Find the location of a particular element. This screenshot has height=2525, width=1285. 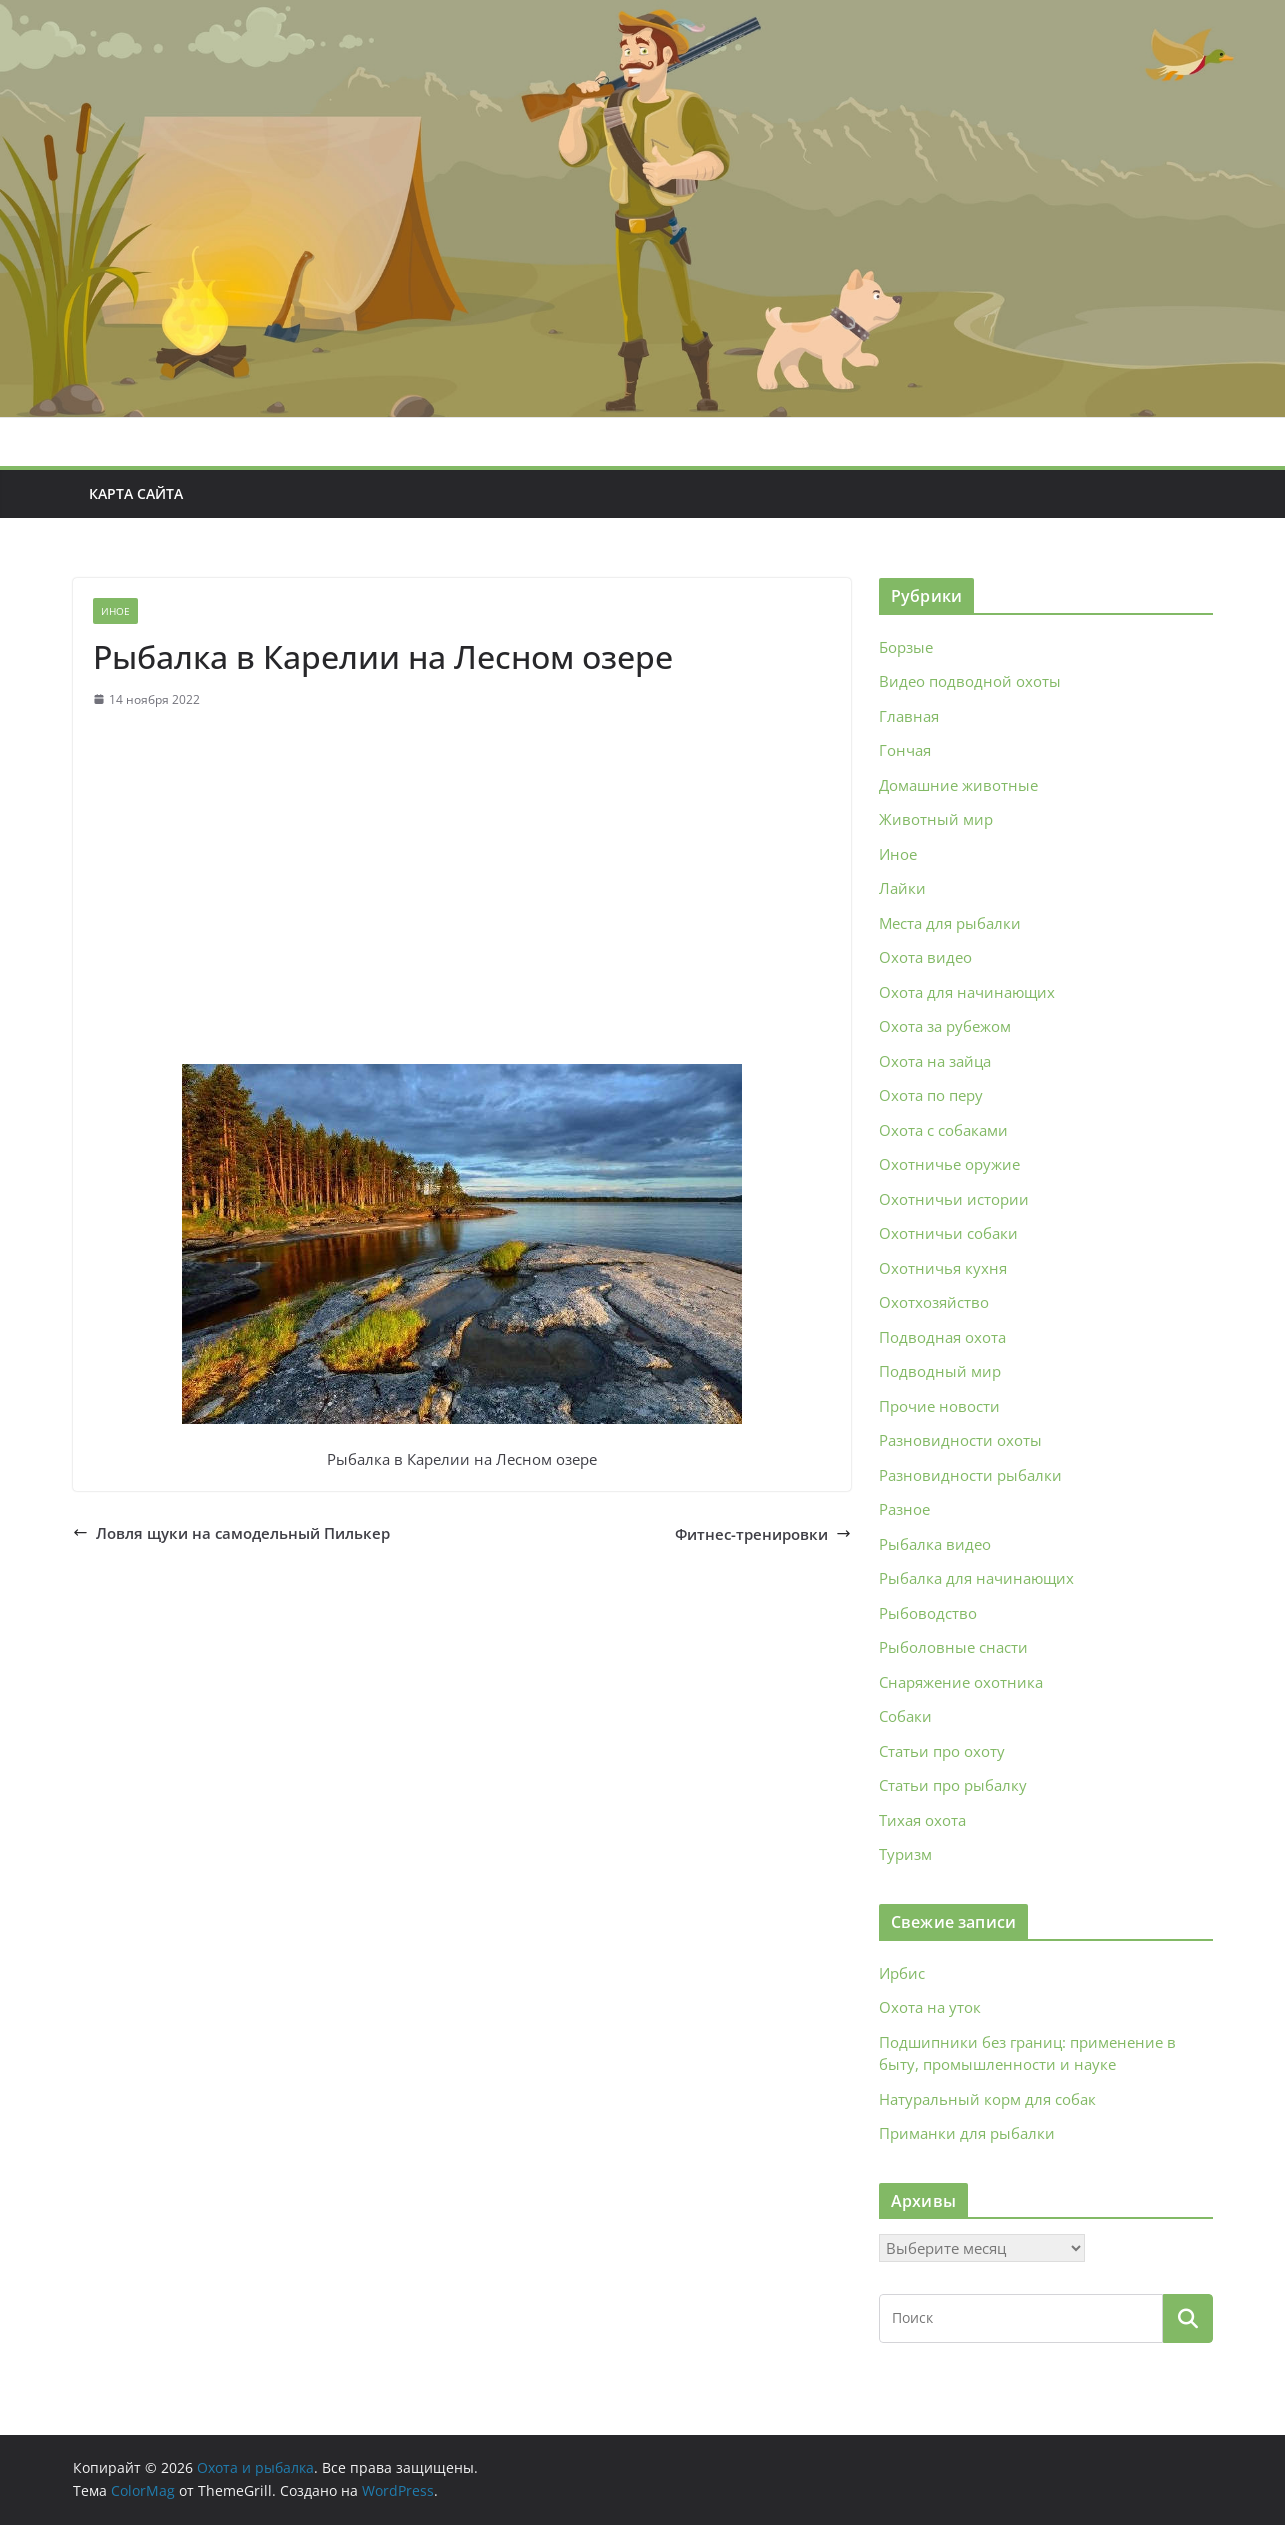

Туризм is located at coordinates (905, 1854).